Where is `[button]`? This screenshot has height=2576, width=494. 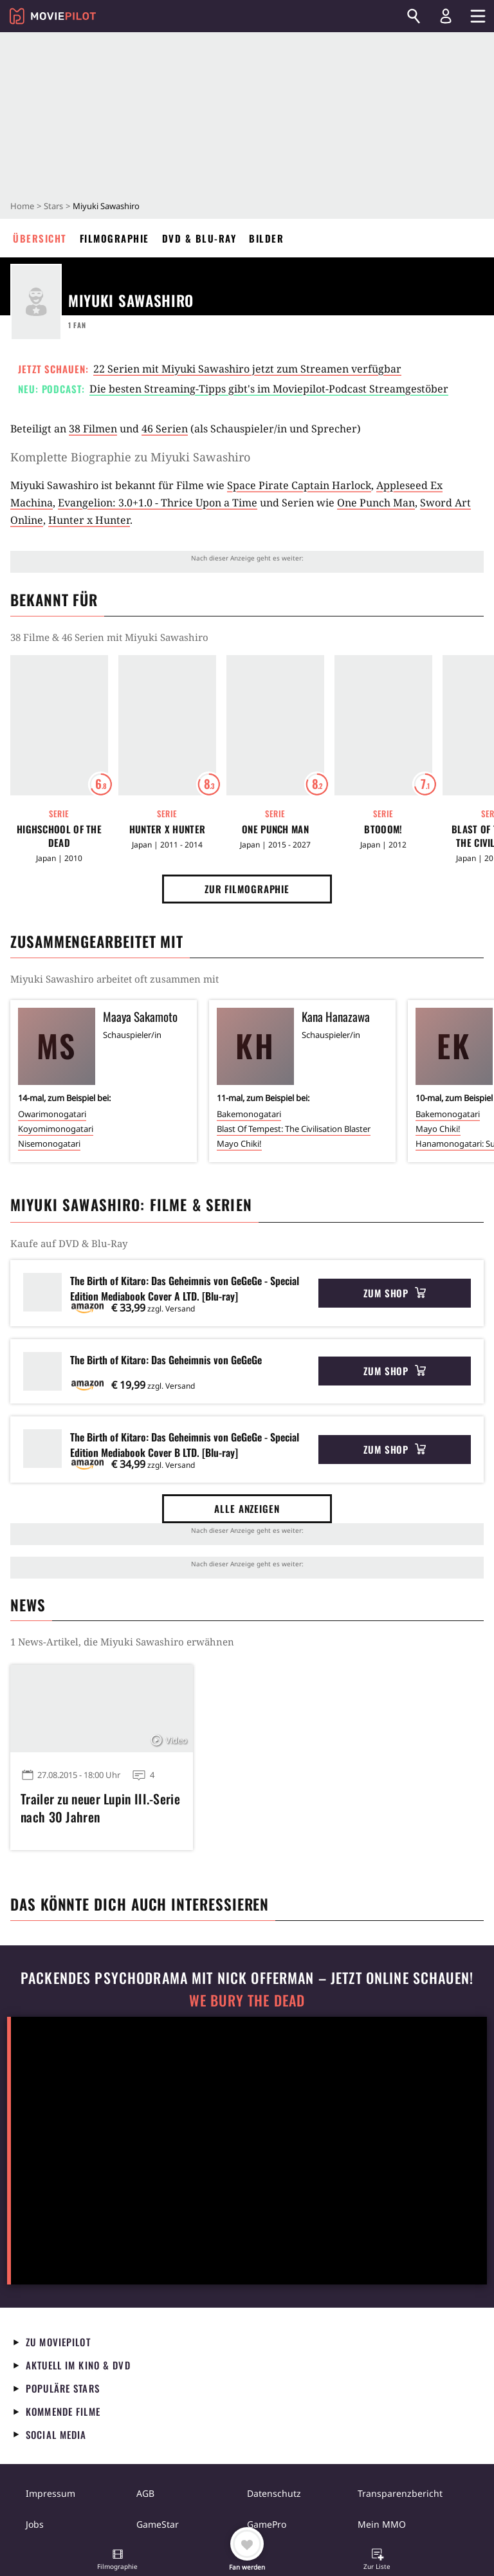 [button] is located at coordinates (117, 2560).